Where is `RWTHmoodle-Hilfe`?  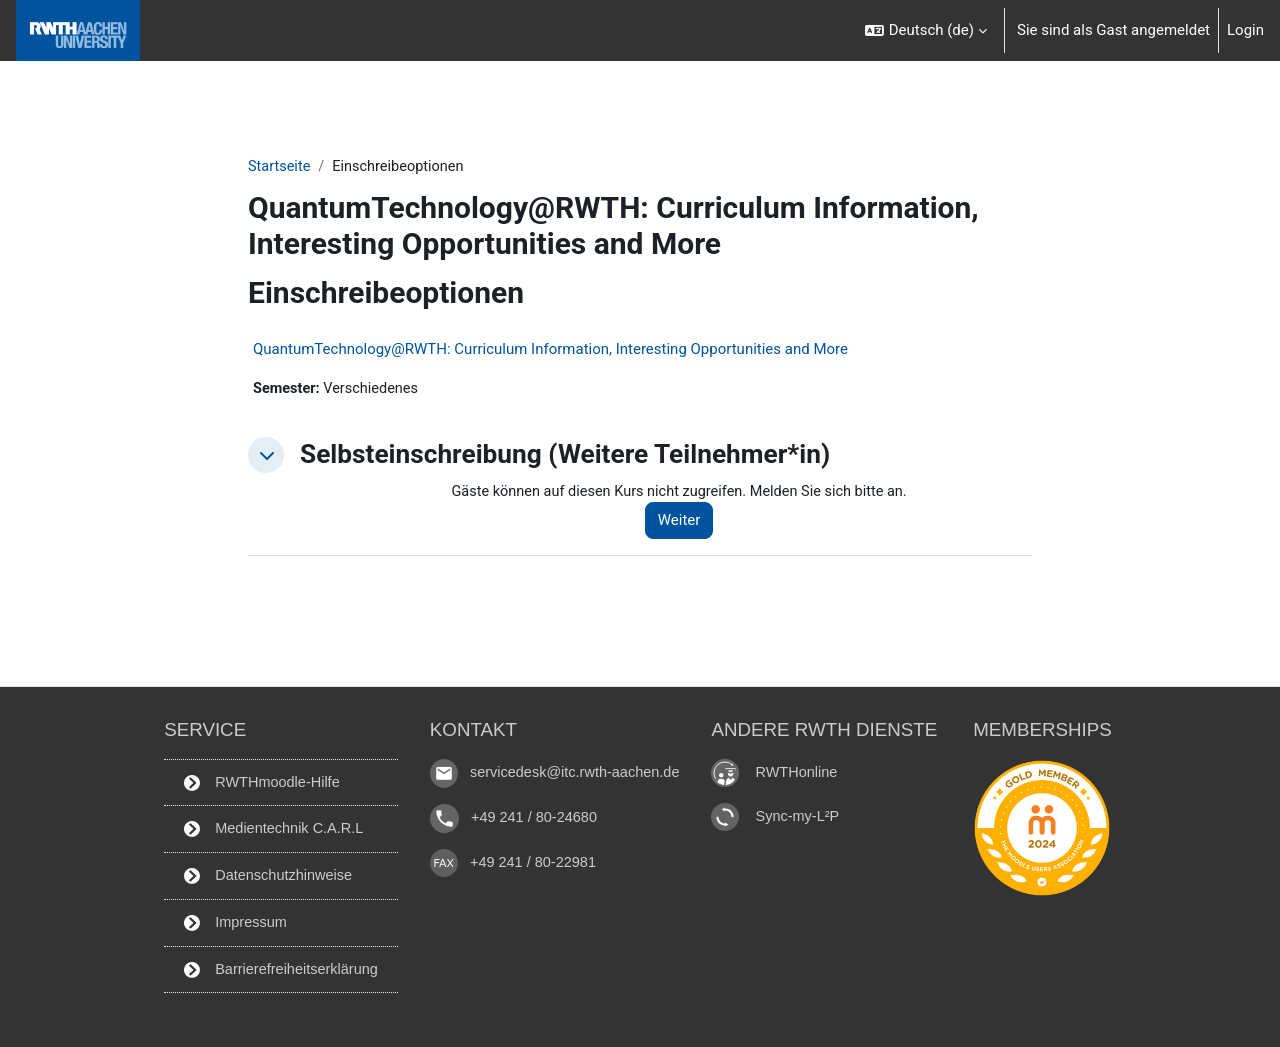
RWTHmoodle-Hilfe is located at coordinates (257, 778).